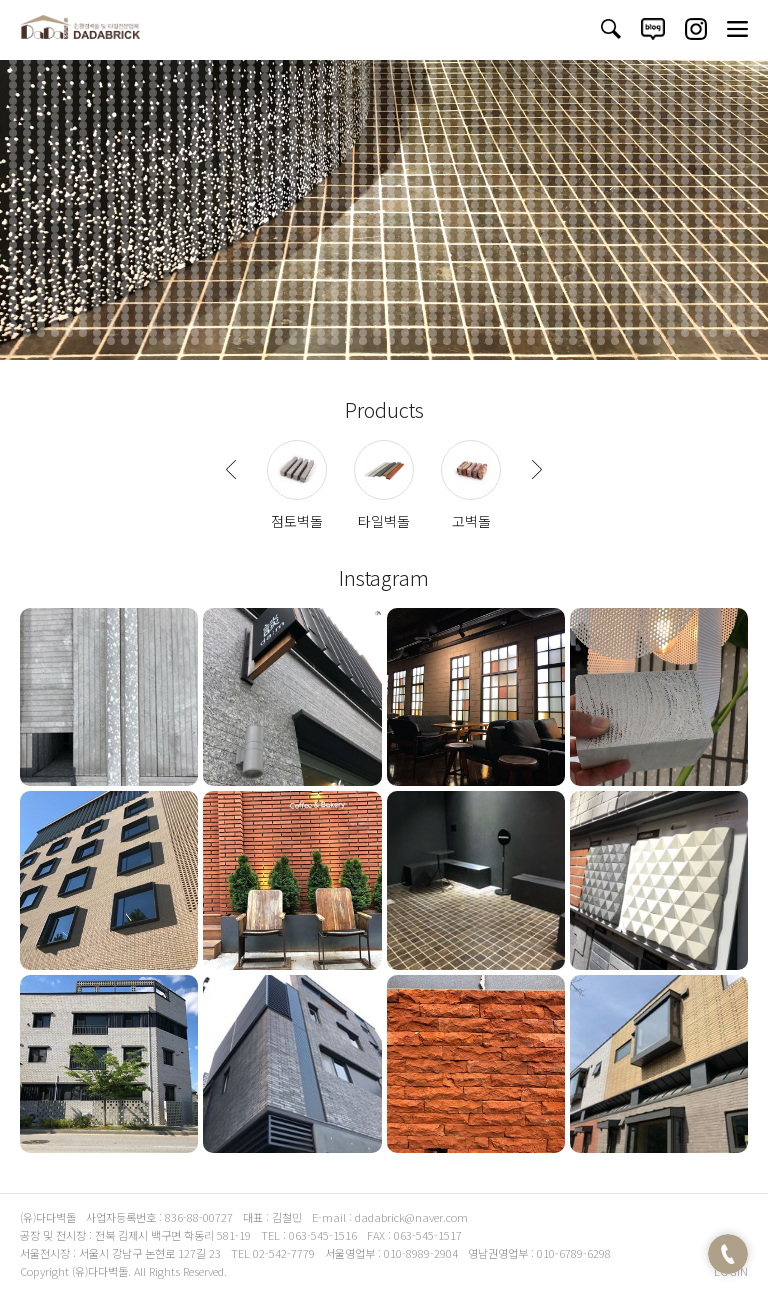 The height and width of the screenshot is (1294, 768). Describe the element at coordinates (503, 253) in the screenshot. I see `1655` at that location.